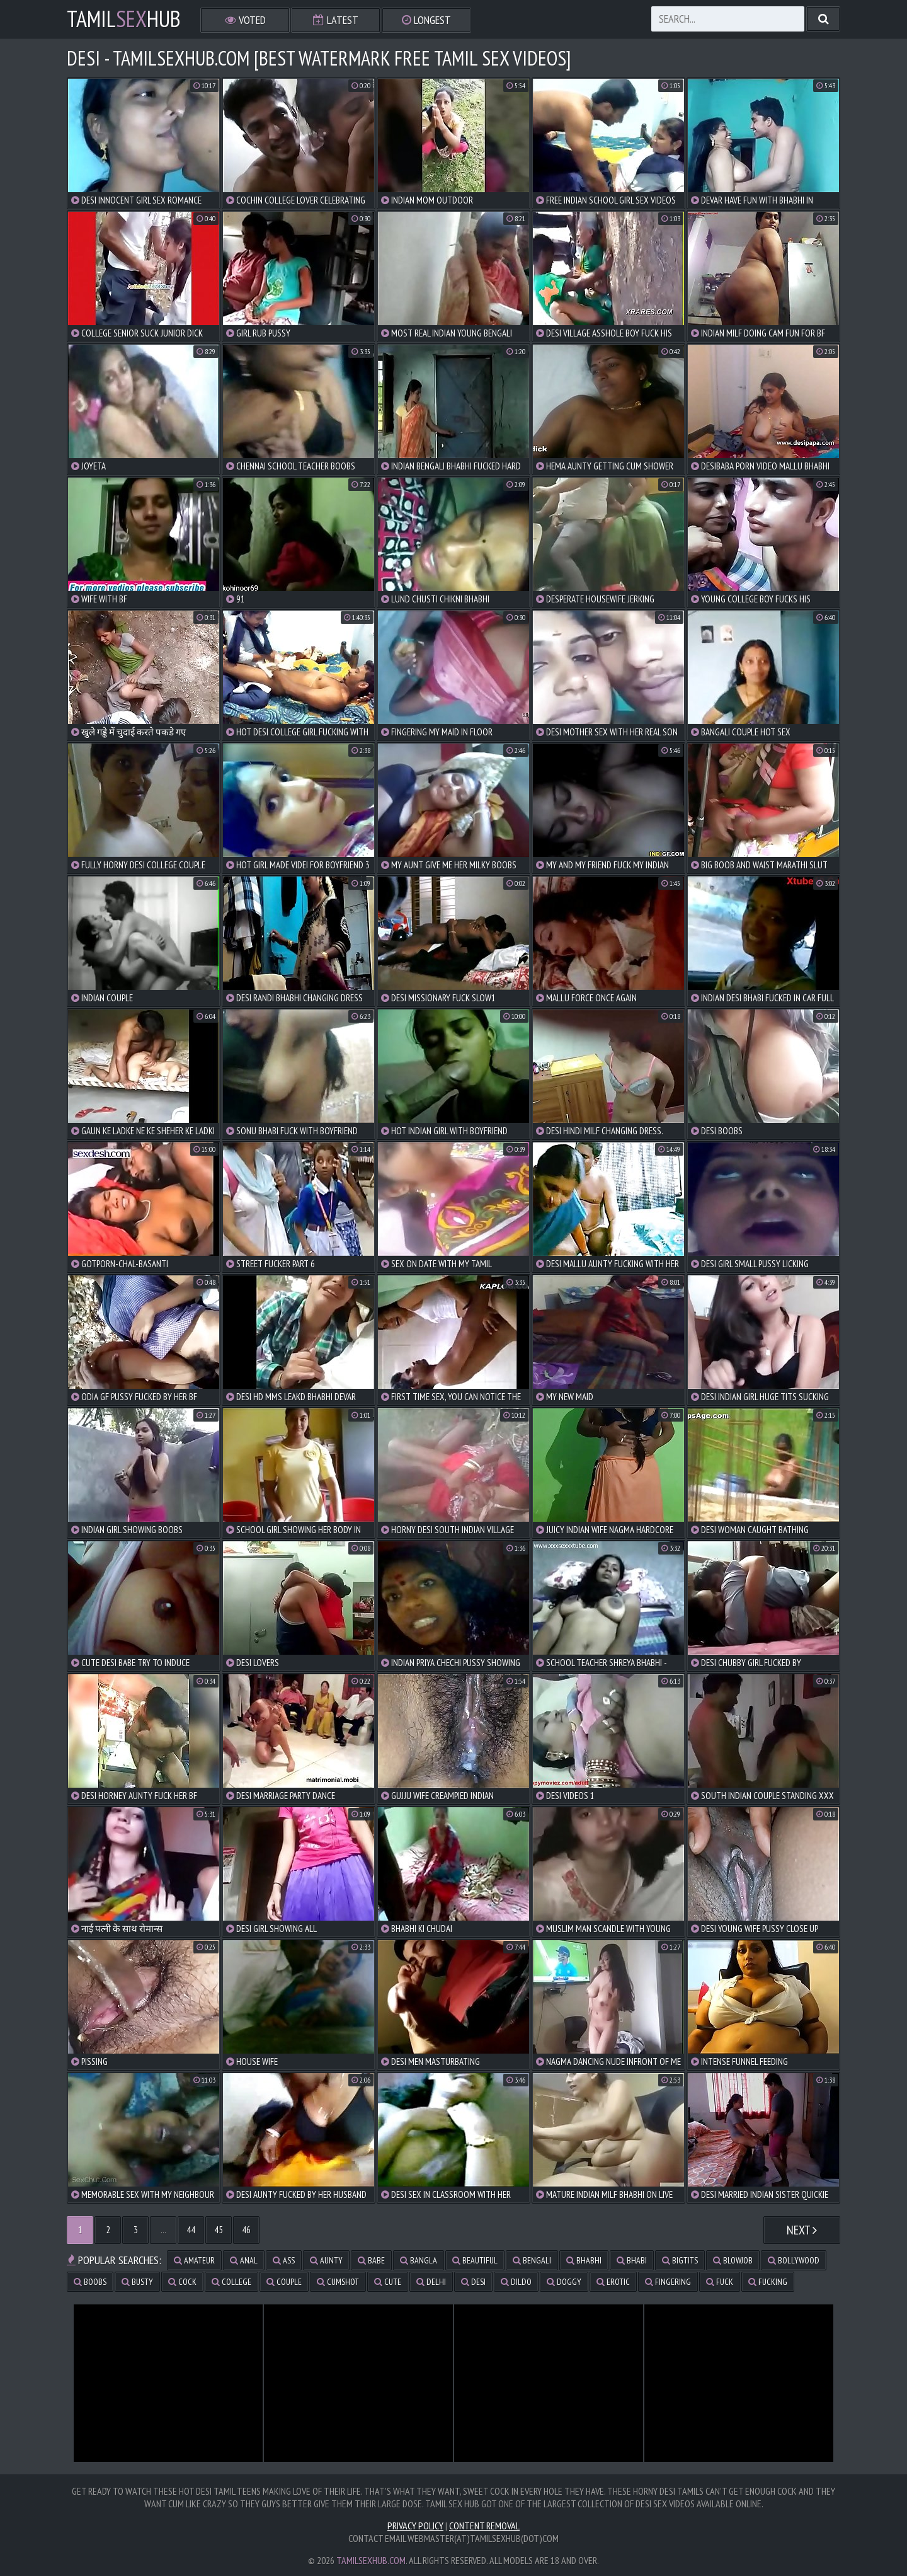  What do you see at coordinates (584, 2260) in the screenshot?
I see `bhabhi` at bounding box center [584, 2260].